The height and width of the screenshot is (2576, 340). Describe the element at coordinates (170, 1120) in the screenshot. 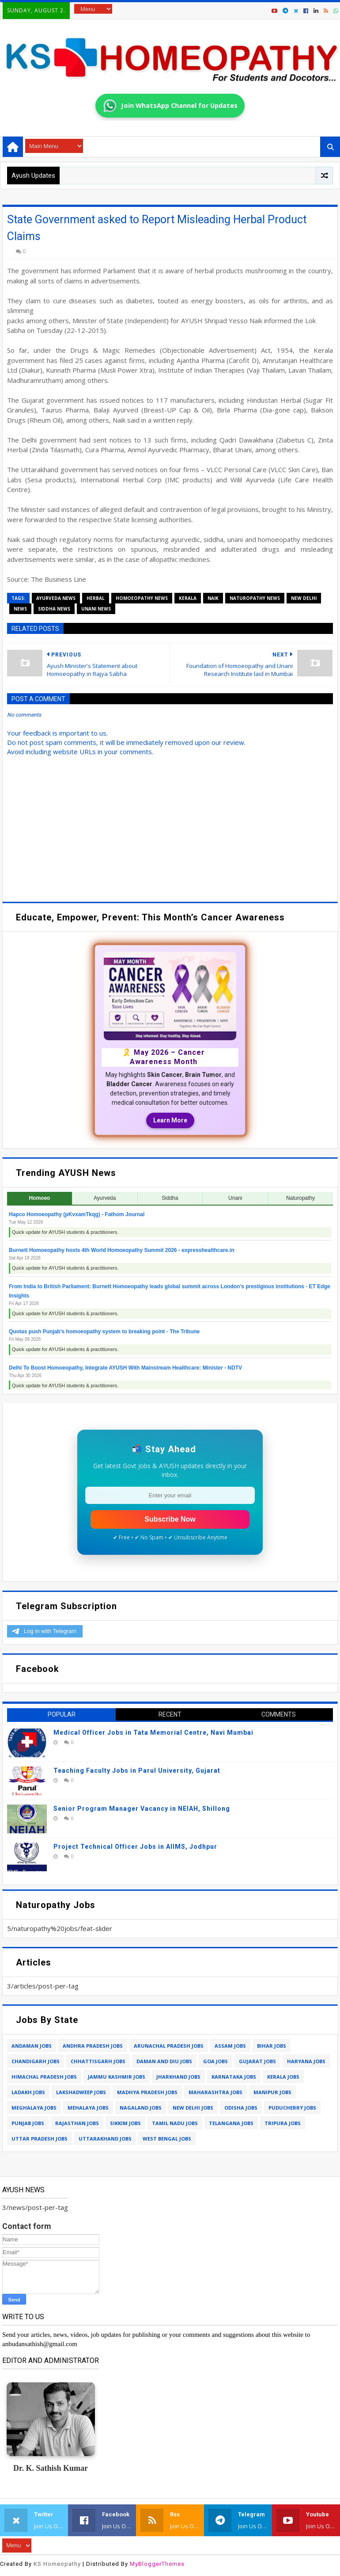

I see `Learn More` at that location.